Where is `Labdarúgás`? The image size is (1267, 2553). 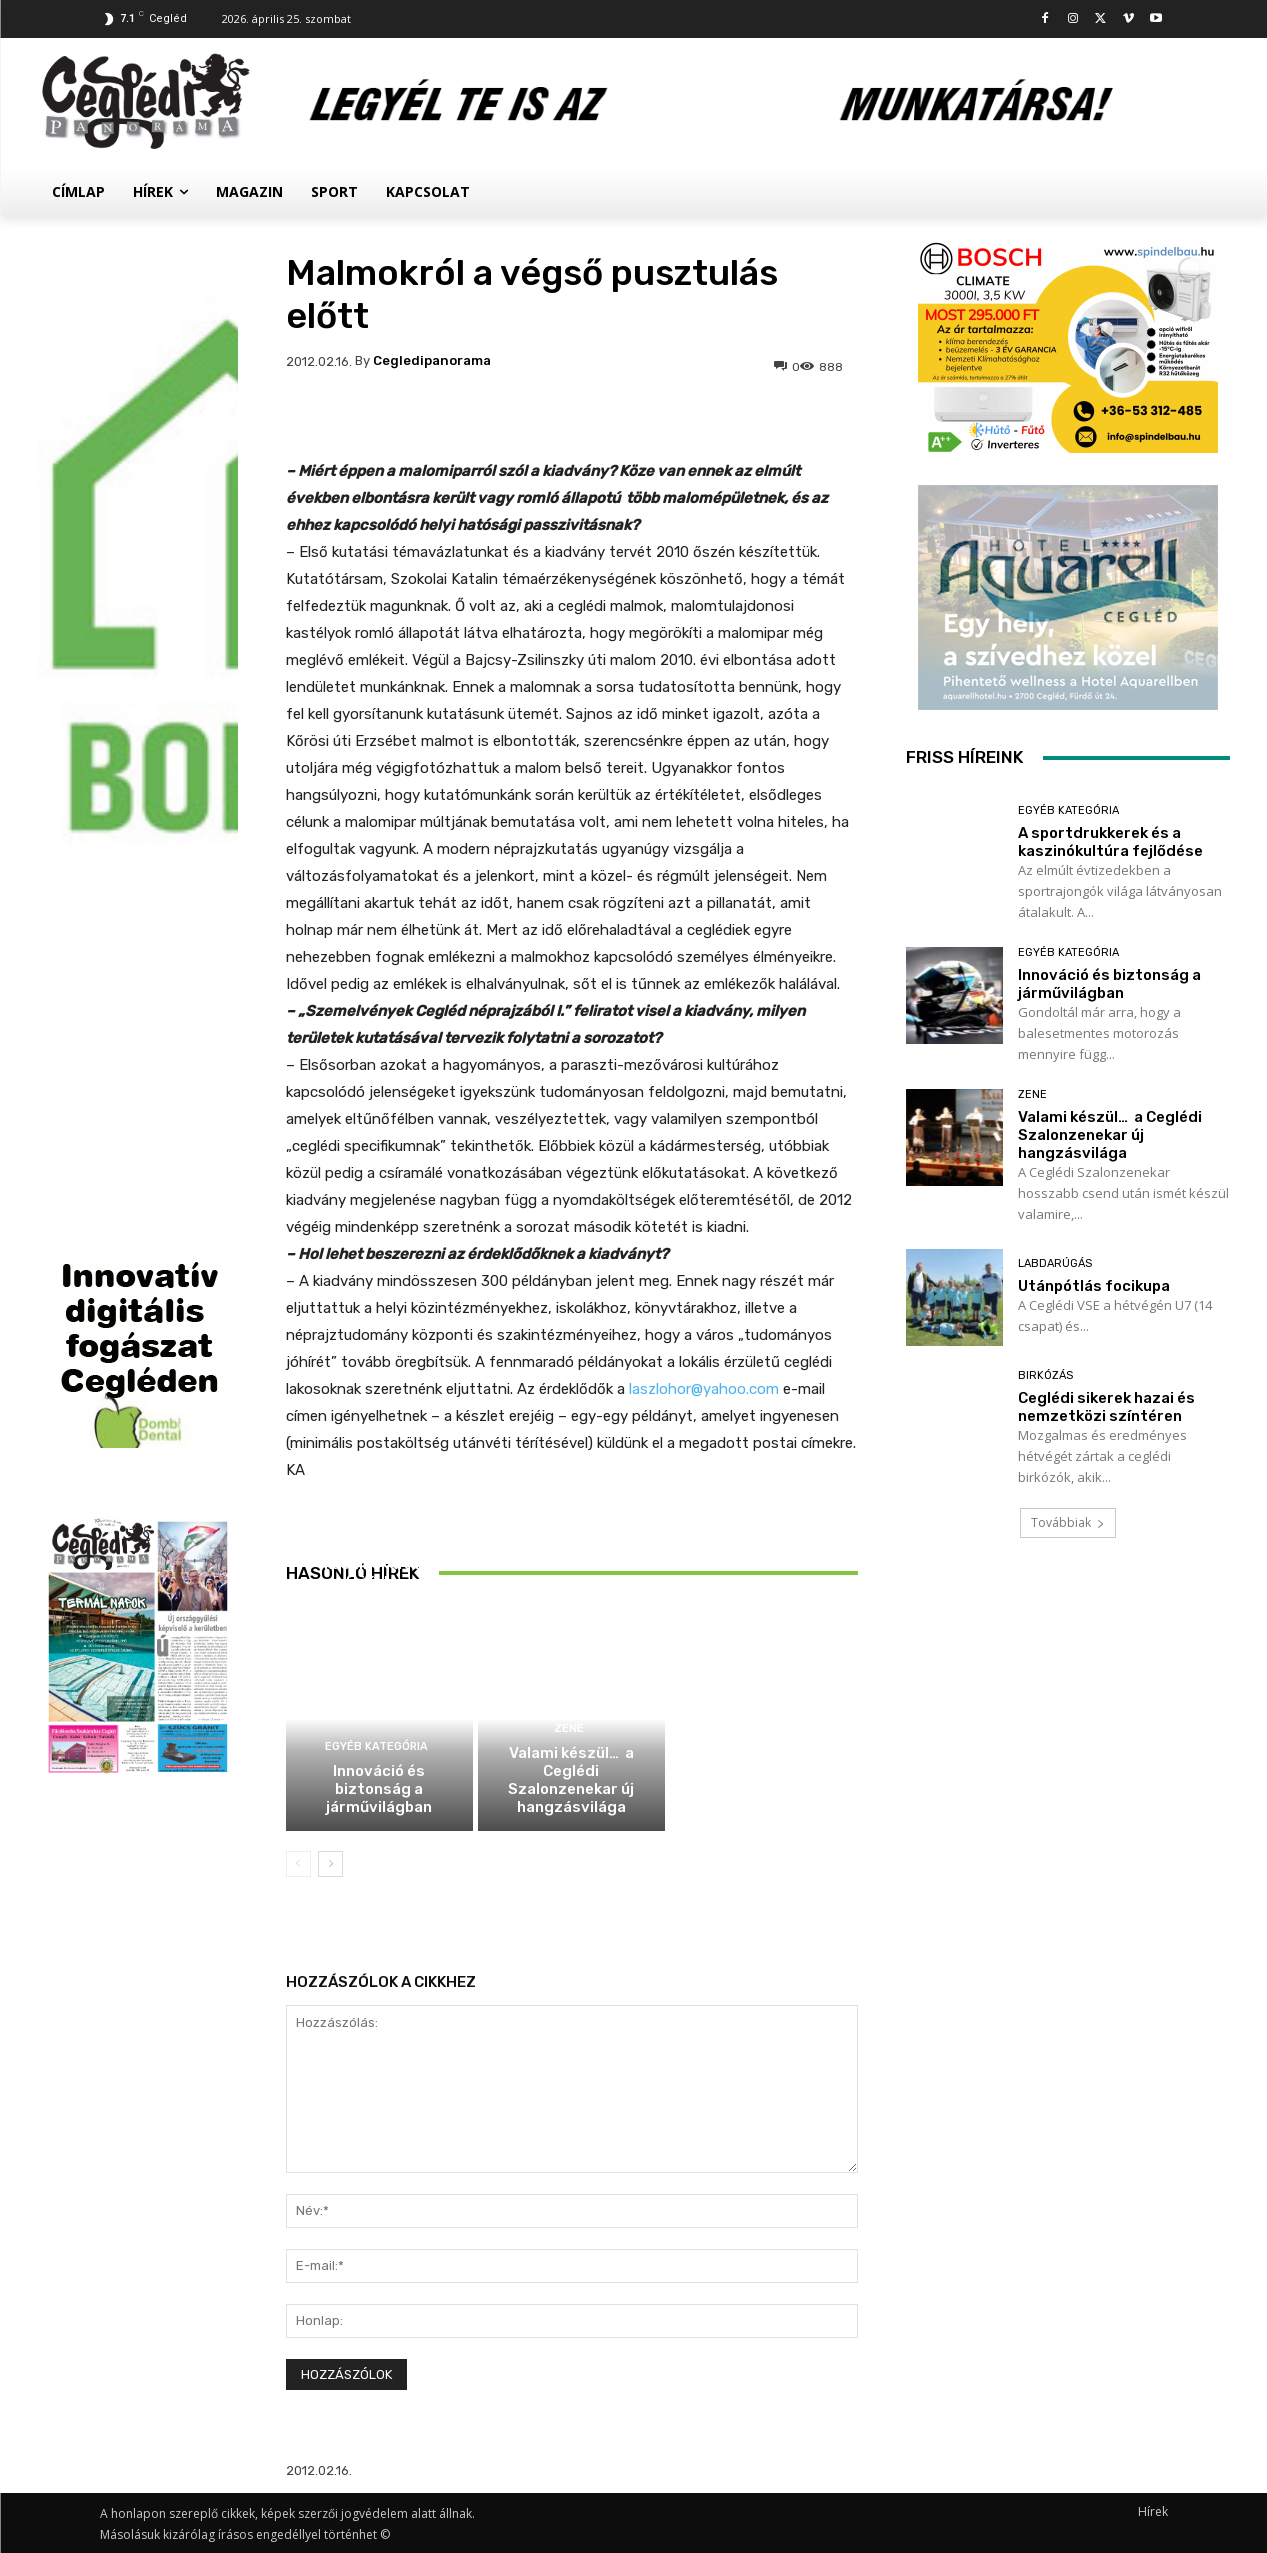 Labdarúgás is located at coordinates (1055, 1263).